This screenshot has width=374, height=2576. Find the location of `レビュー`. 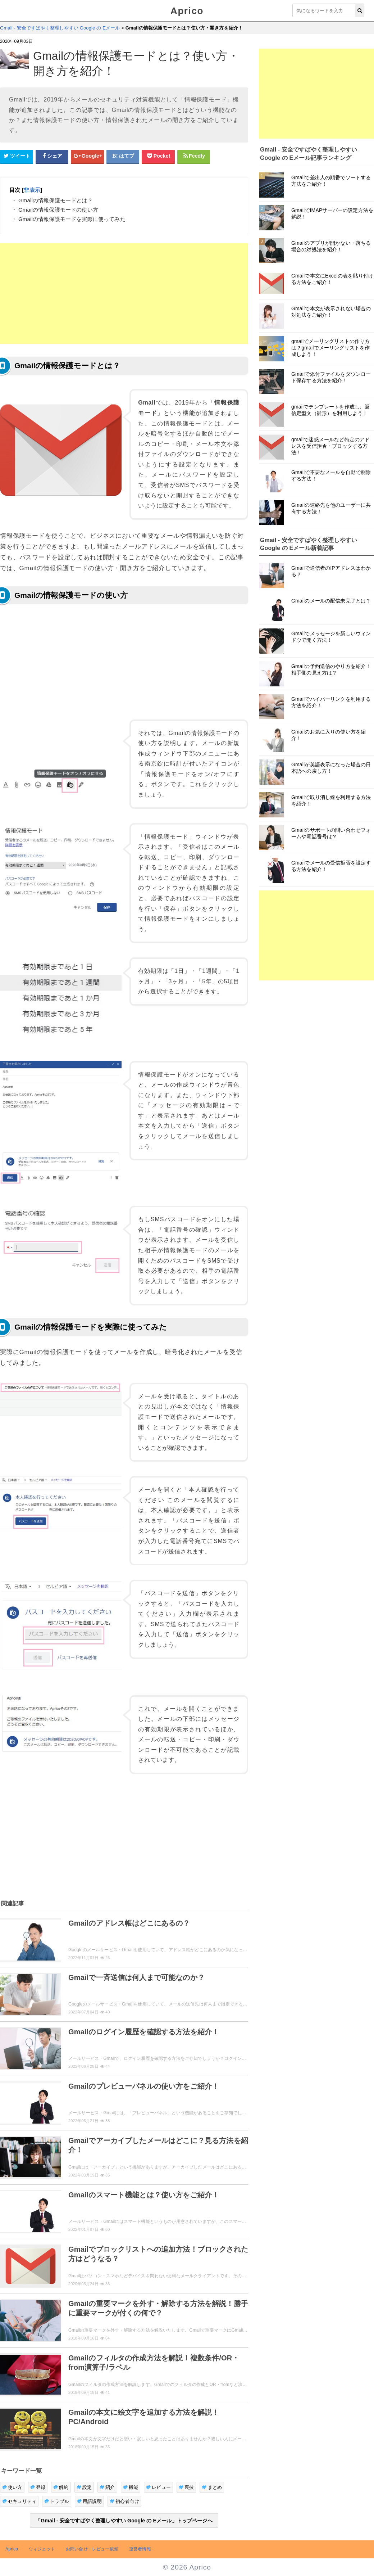

レビュー is located at coordinates (158, 2487).